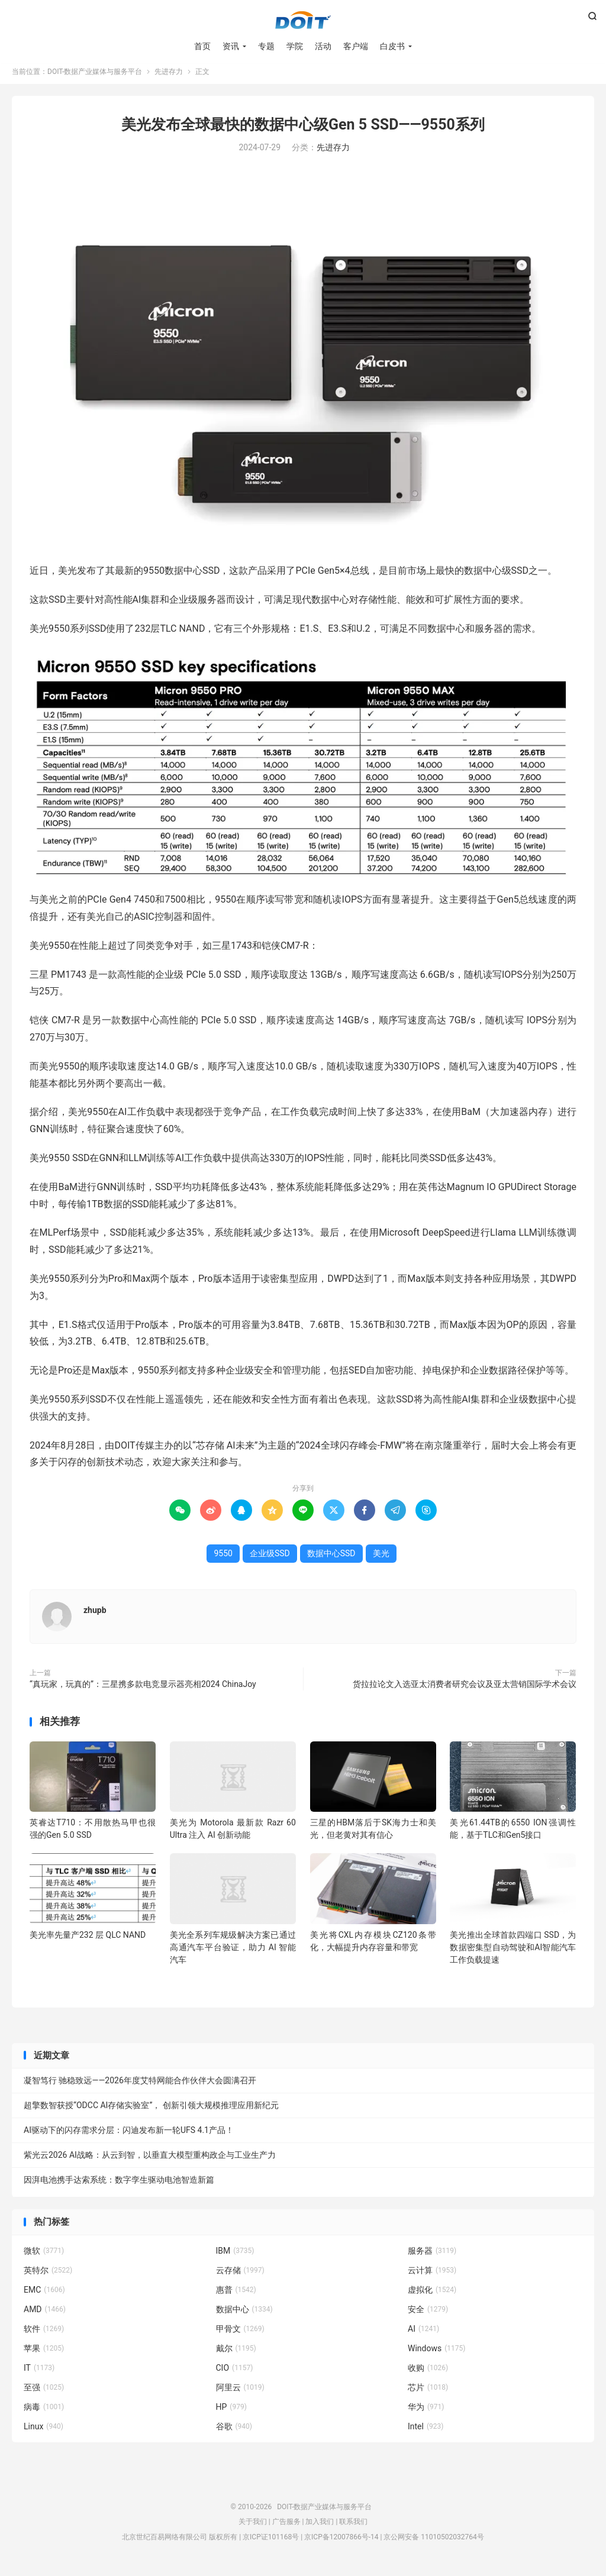  What do you see at coordinates (513, 1953) in the screenshot?
I see `美光推出全球首款四端口 SSD，为数据密集型自动驾驶和AI智能汽车工作负载提速` at bounding box center [513, 1953].